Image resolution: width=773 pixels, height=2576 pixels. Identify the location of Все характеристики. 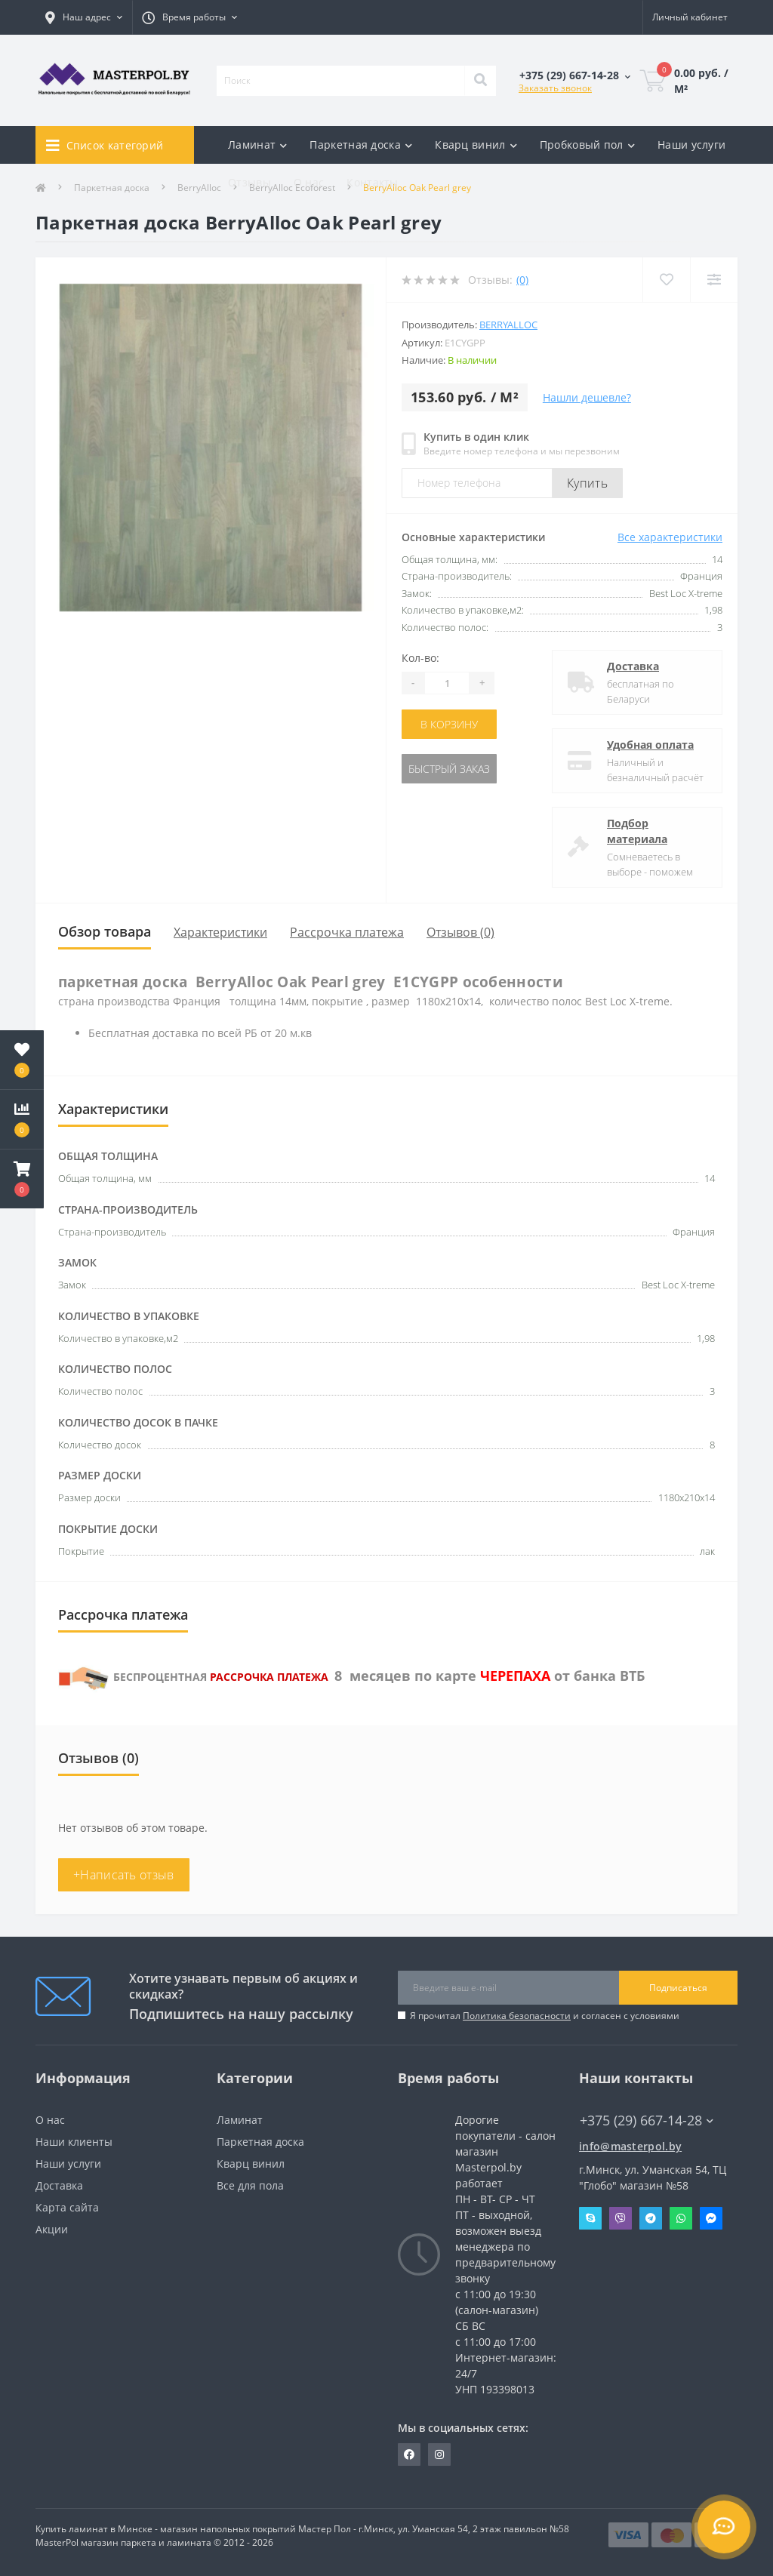
(669, 537).